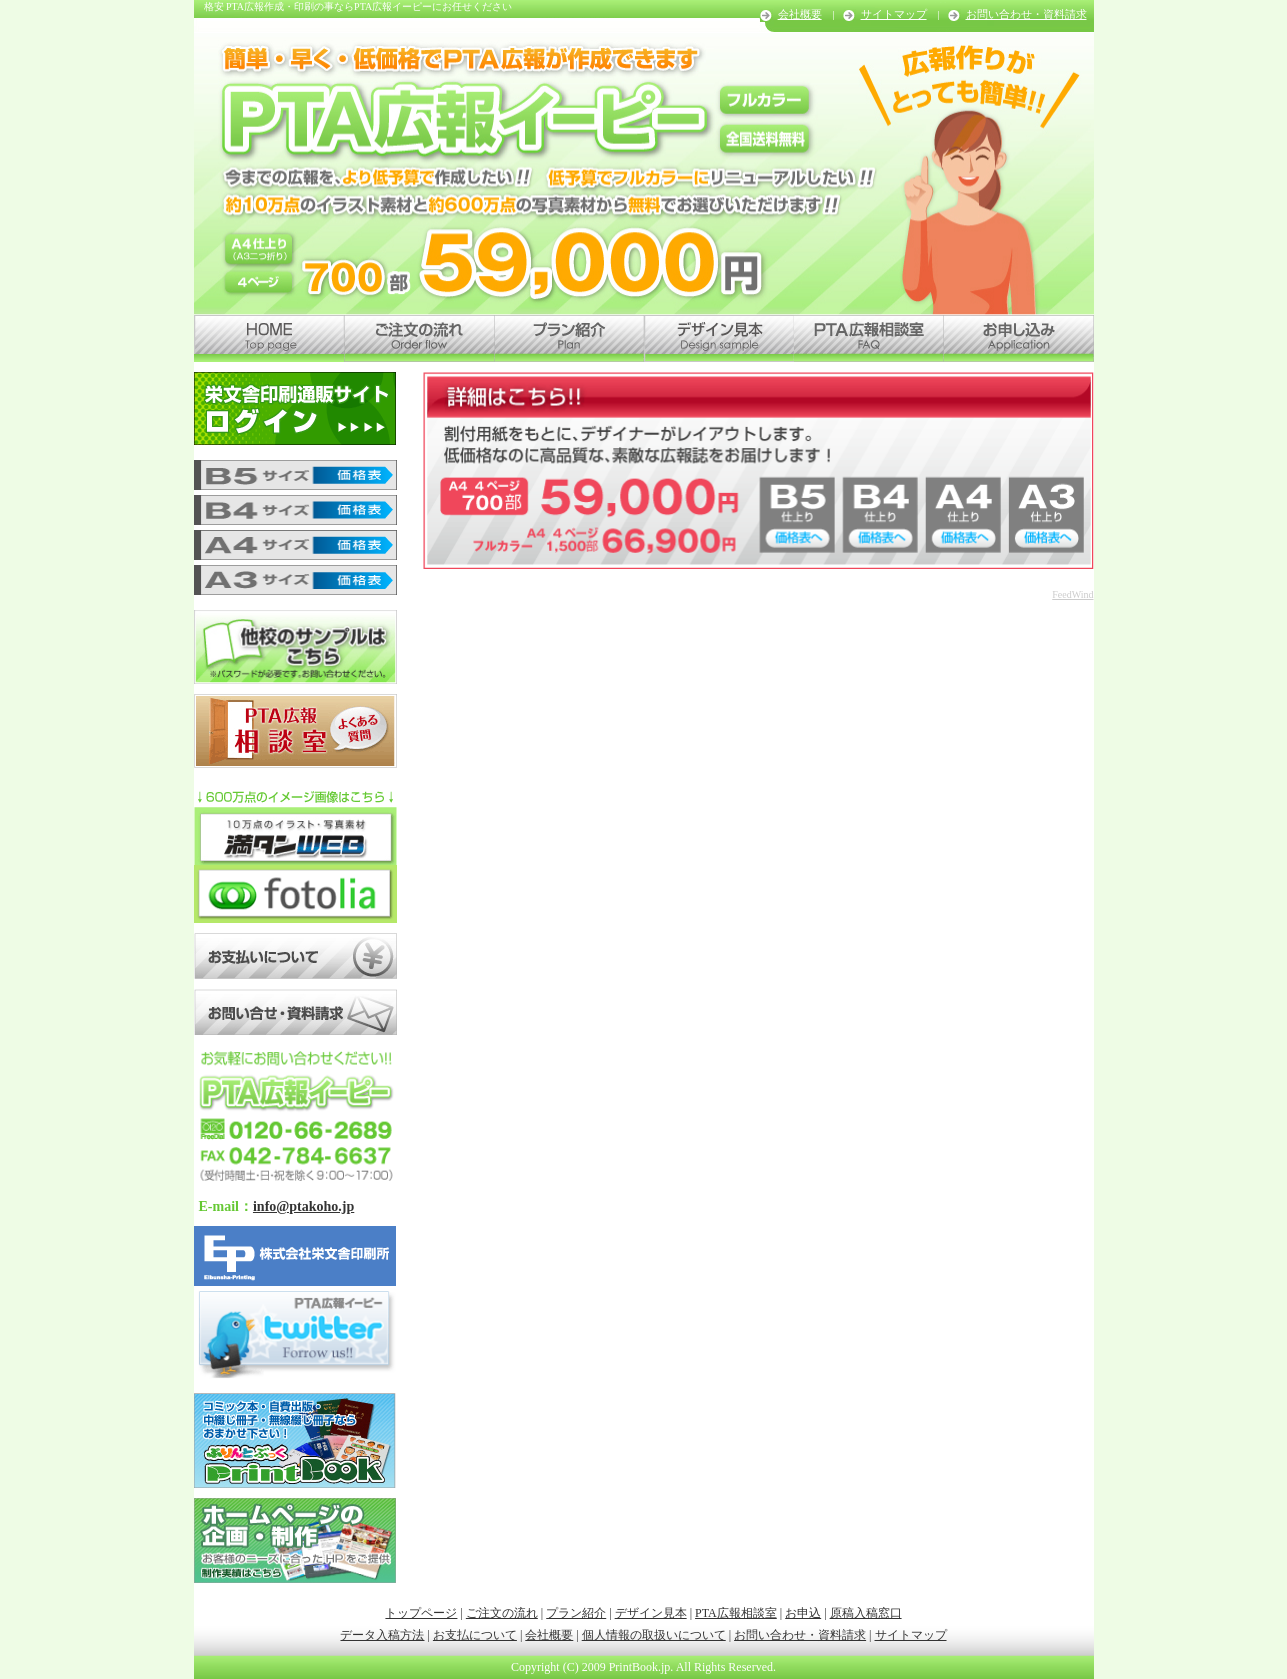 This screenshot has width=1287, height=1679. I want to click on デザイン見本, so click(651, 1613).